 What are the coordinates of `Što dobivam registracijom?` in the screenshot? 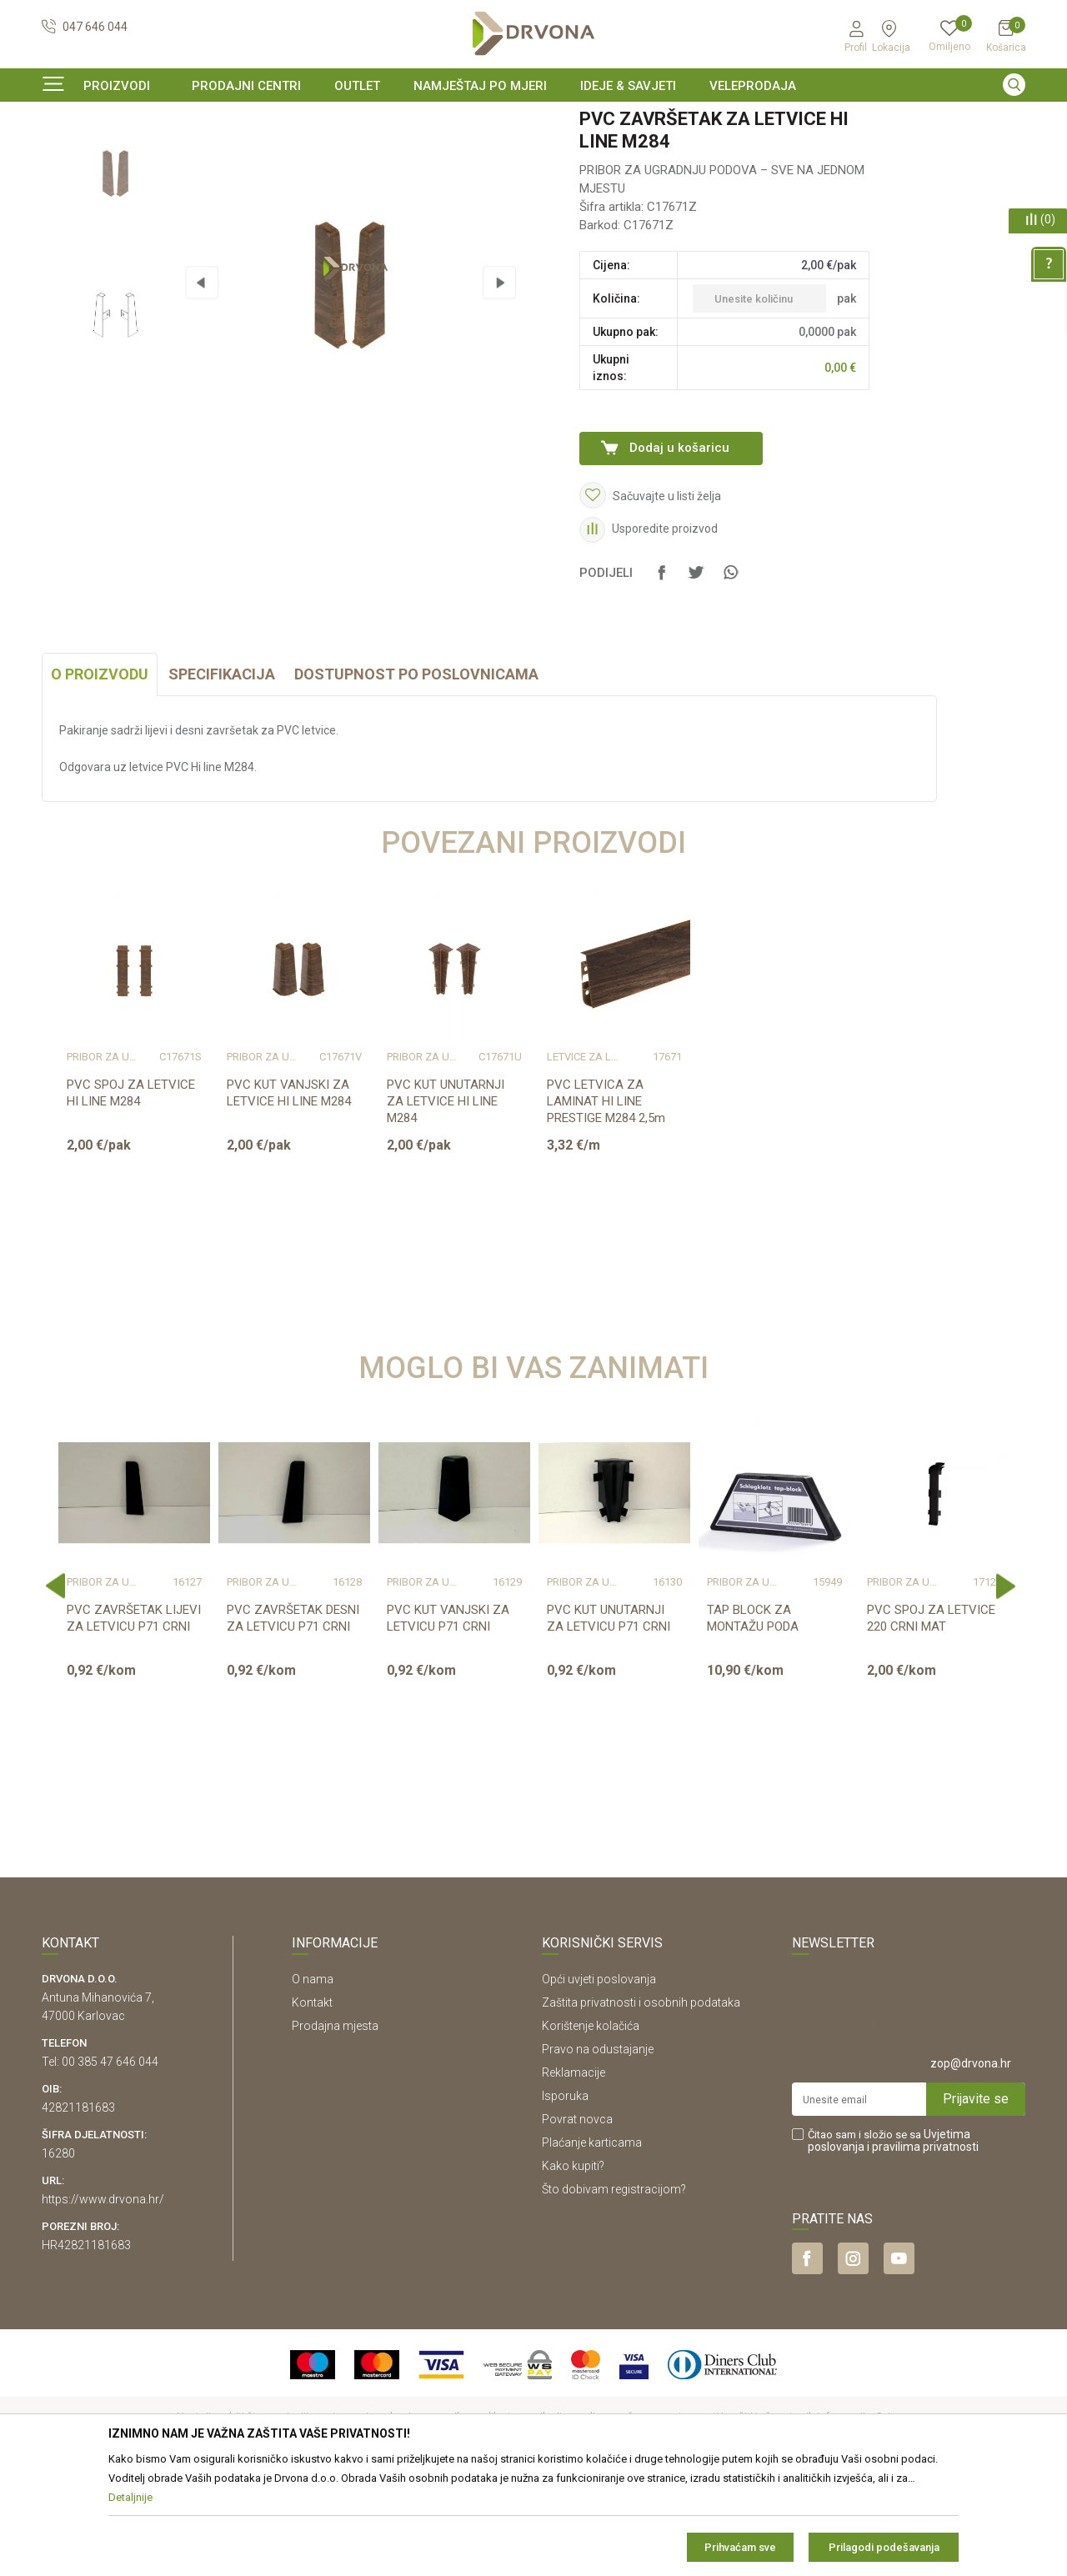 It's located at (614, 2291).